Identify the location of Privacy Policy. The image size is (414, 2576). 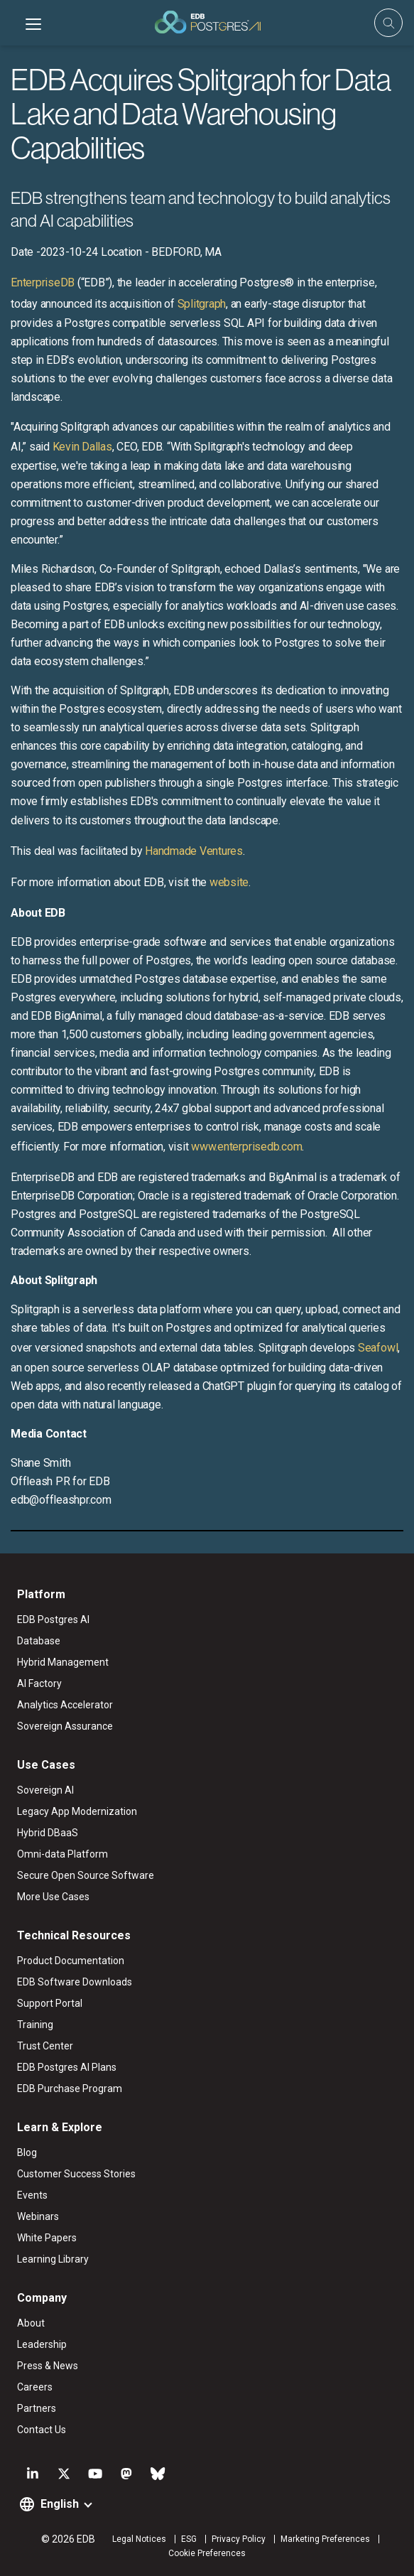
(239, 2539).